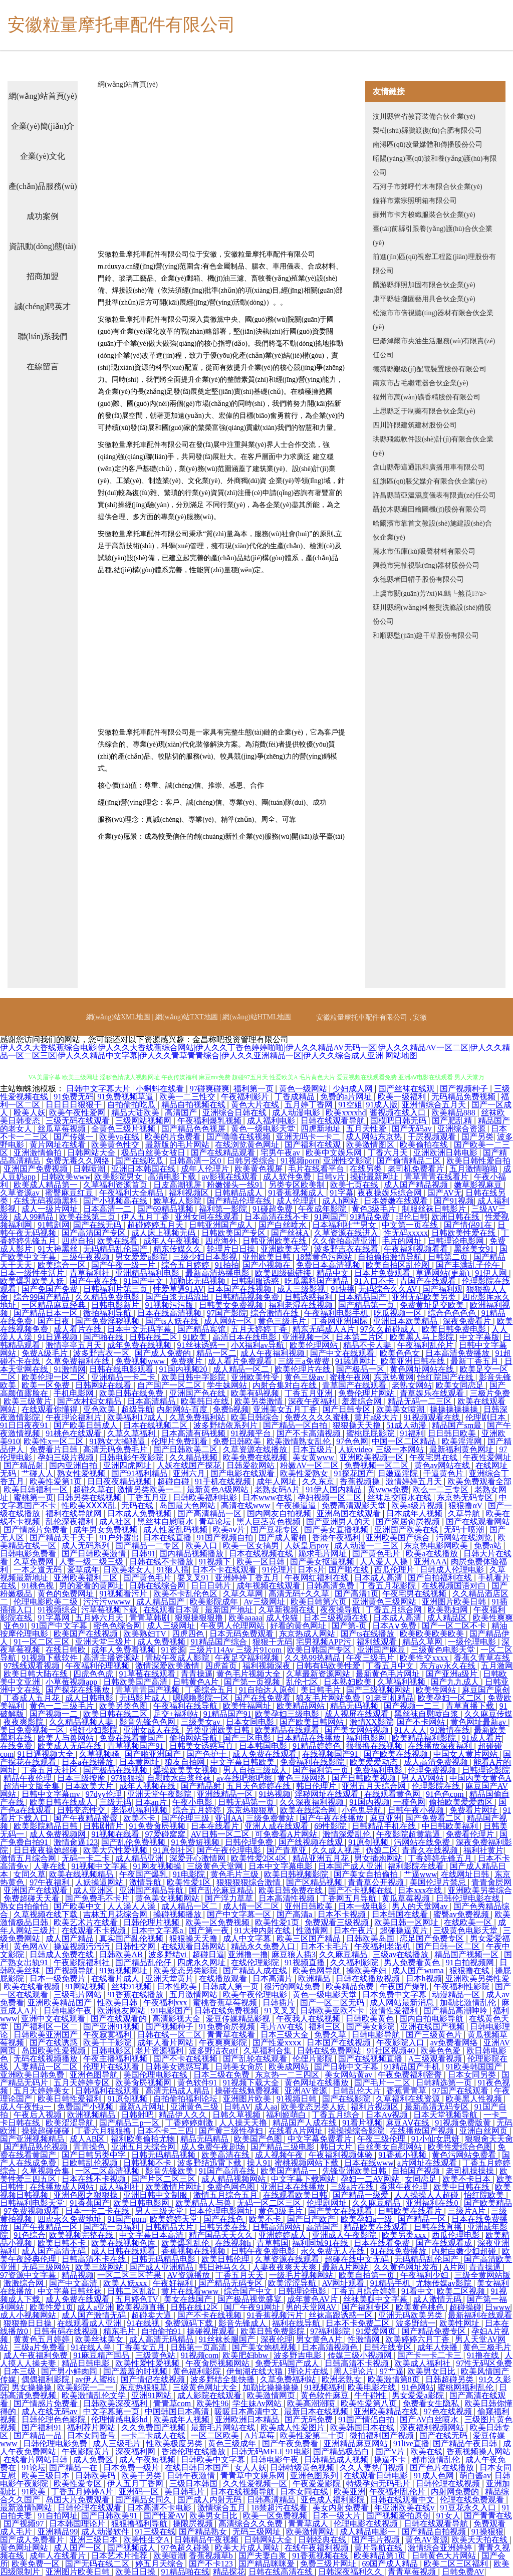 Image resolution: width=513 pixels, height=2576 pixels. What do you see at coordinates (484, 2363) in the screenshot?
I see `97性无码区免费` at bounding box center [484, 2363].